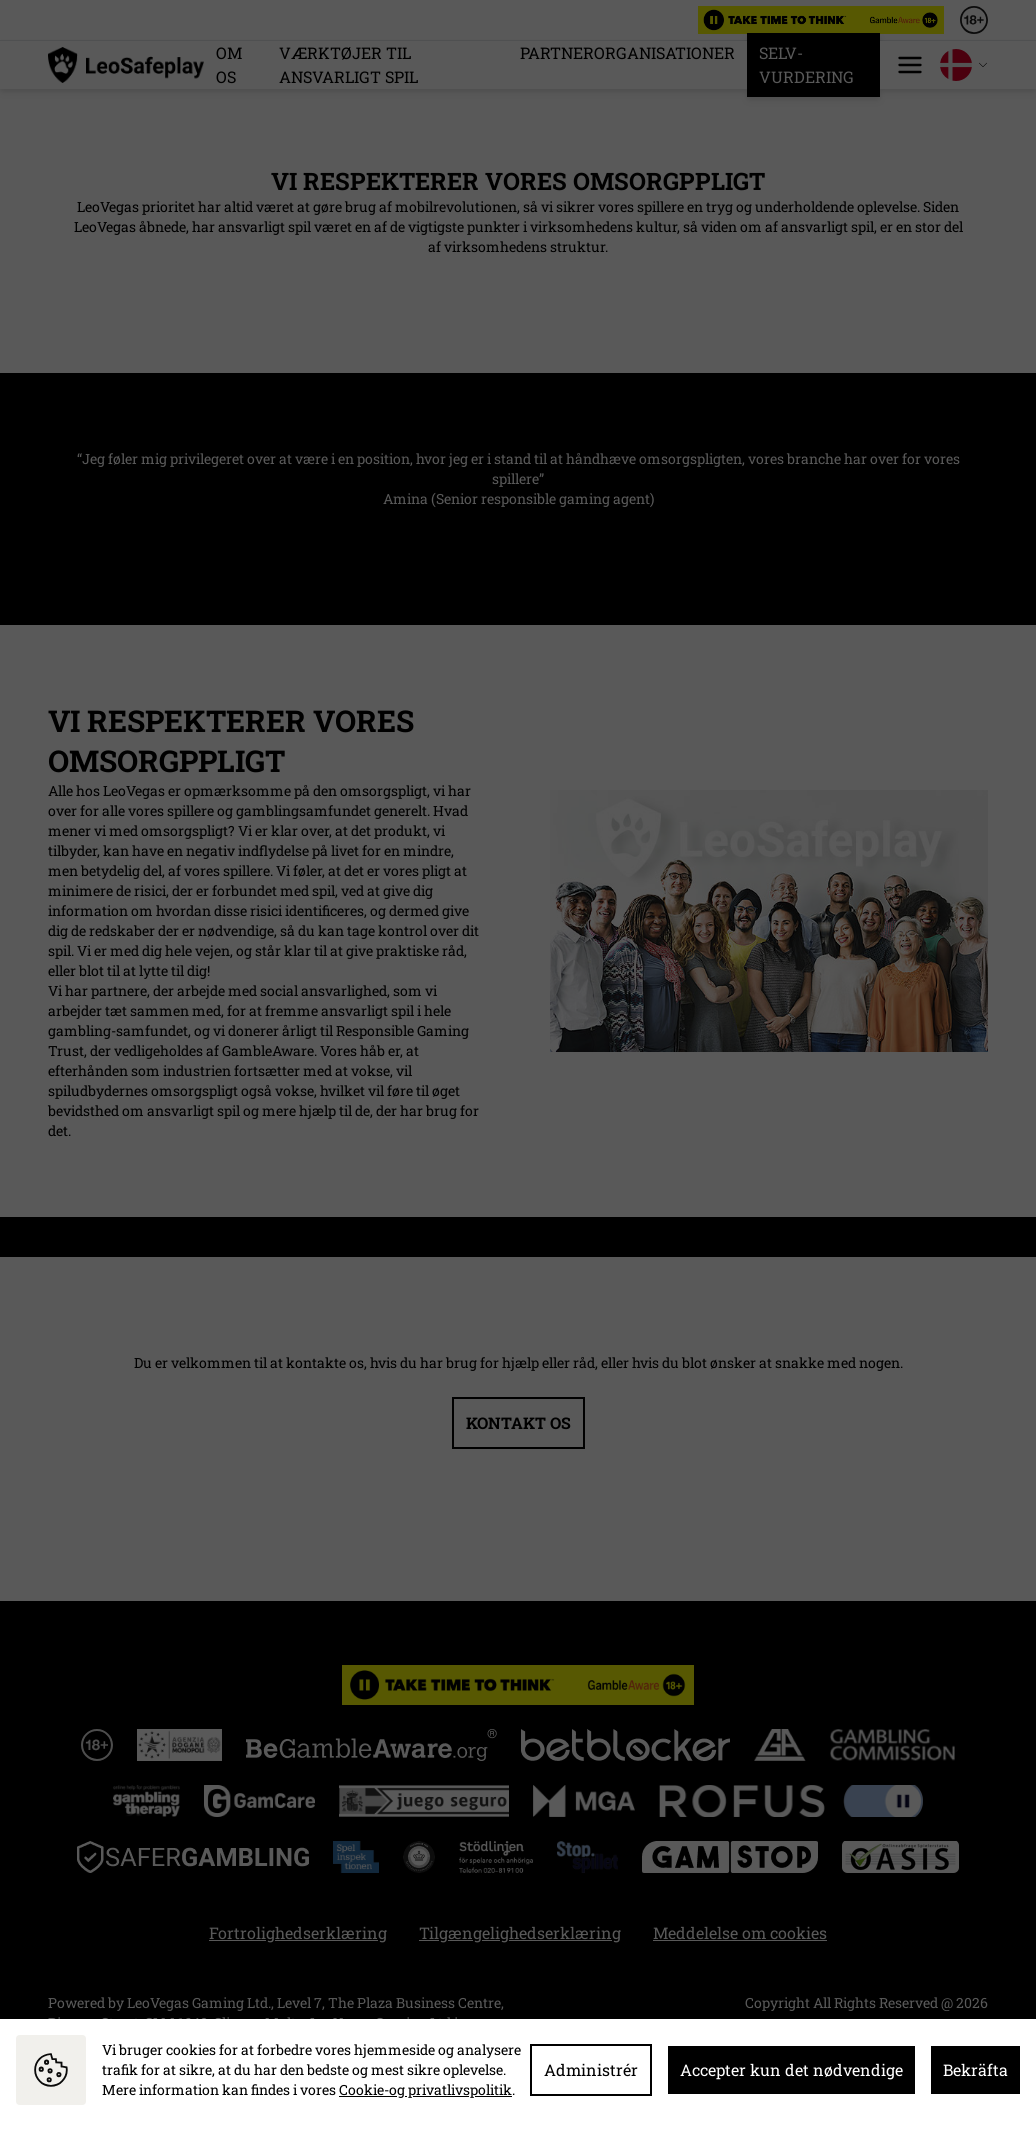 The height and width of the screenshot is (2137, 1036). Describe the element at coordinates (591, 2069) in the screenshot. I see `Administrér [button]` at that location.